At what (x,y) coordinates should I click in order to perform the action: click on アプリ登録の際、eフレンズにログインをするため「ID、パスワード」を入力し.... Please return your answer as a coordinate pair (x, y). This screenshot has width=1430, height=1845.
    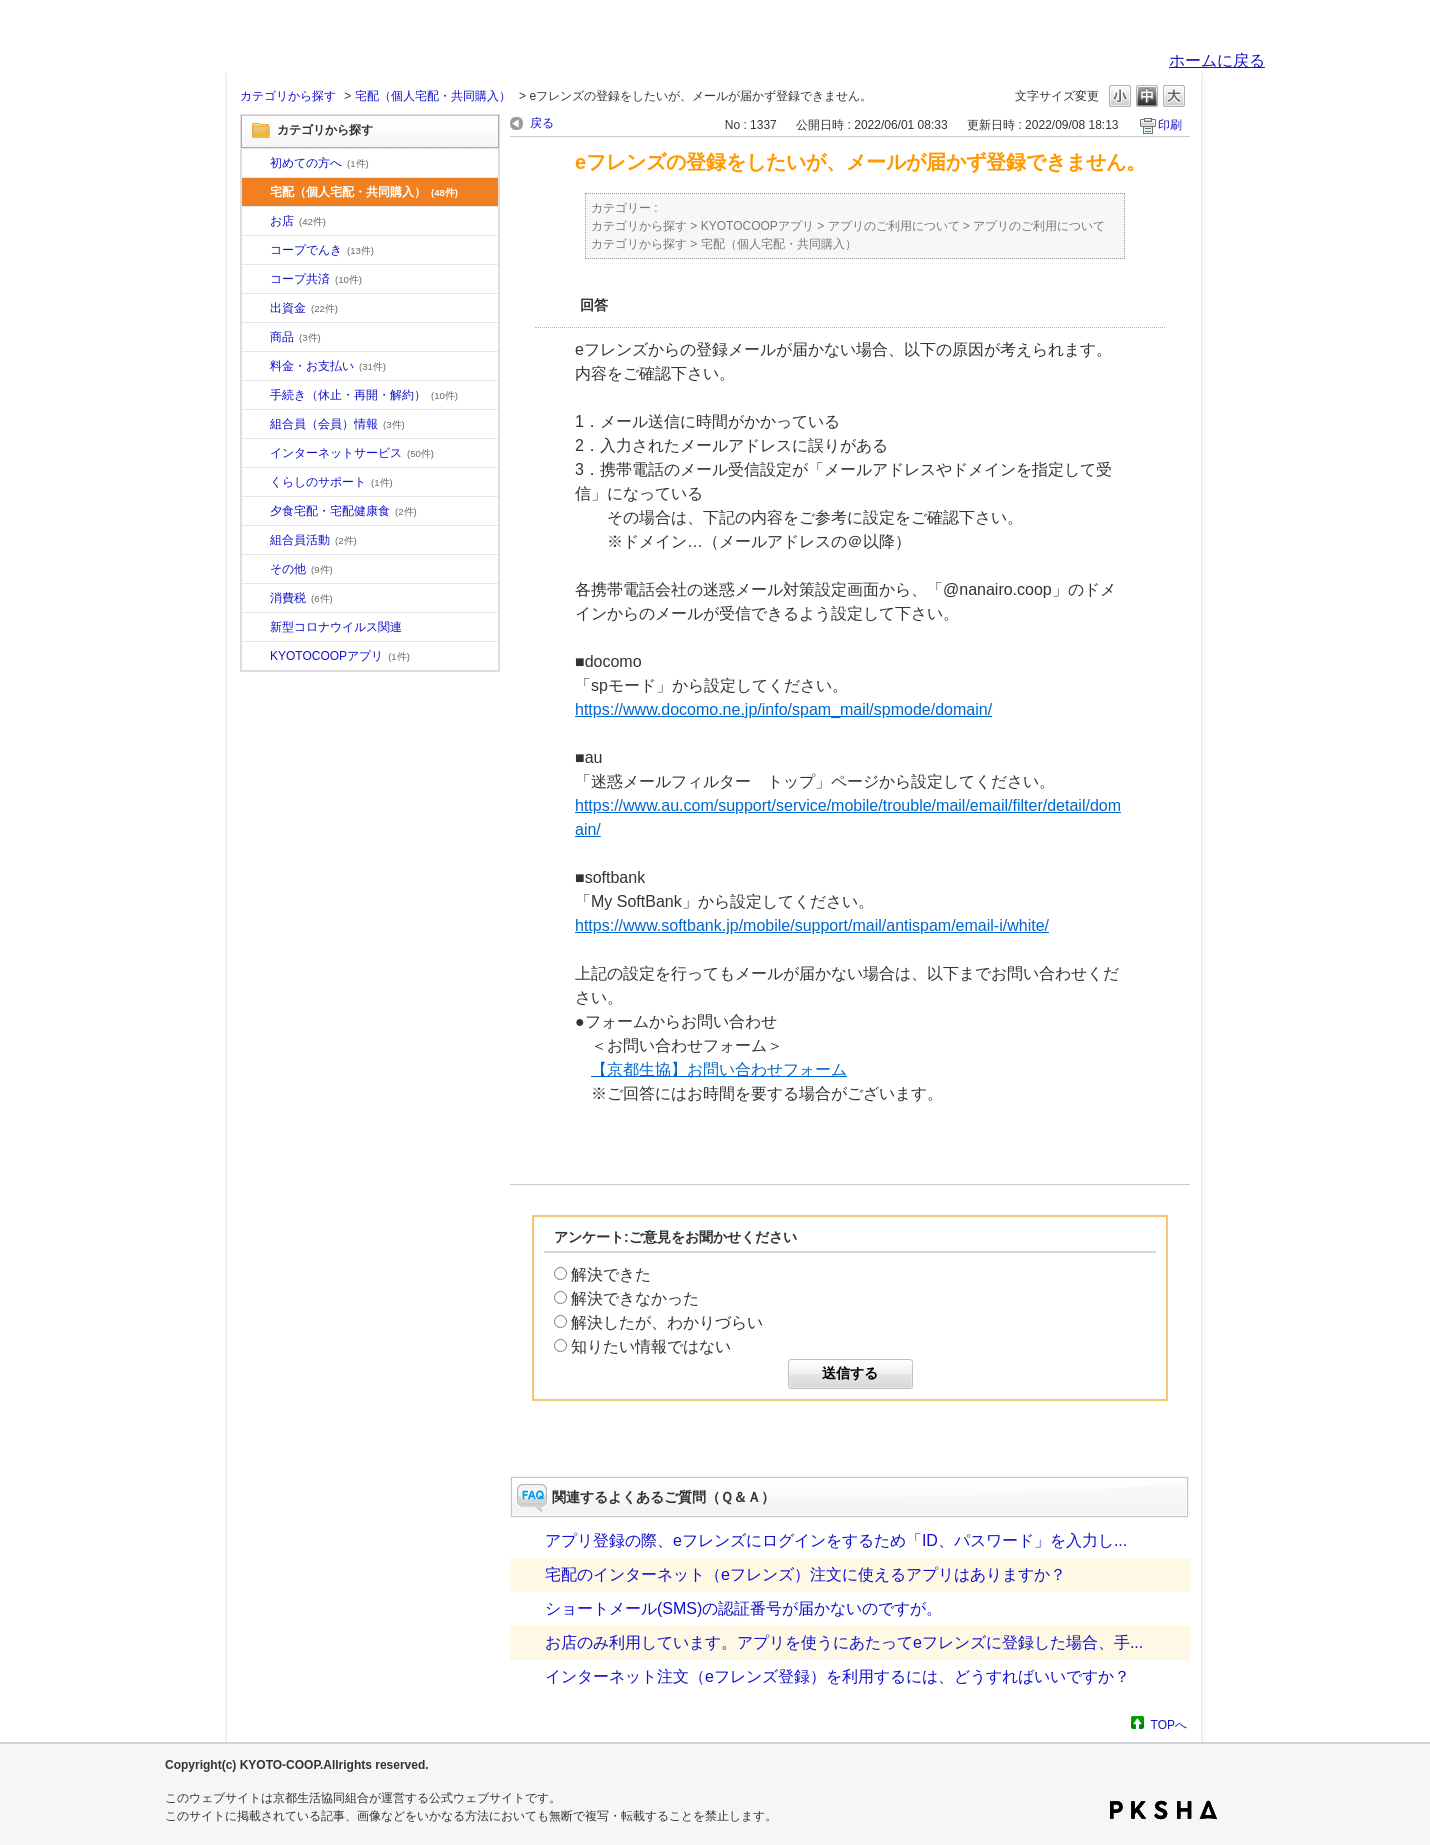
    Looking at the image, I should click on (836, 1540).